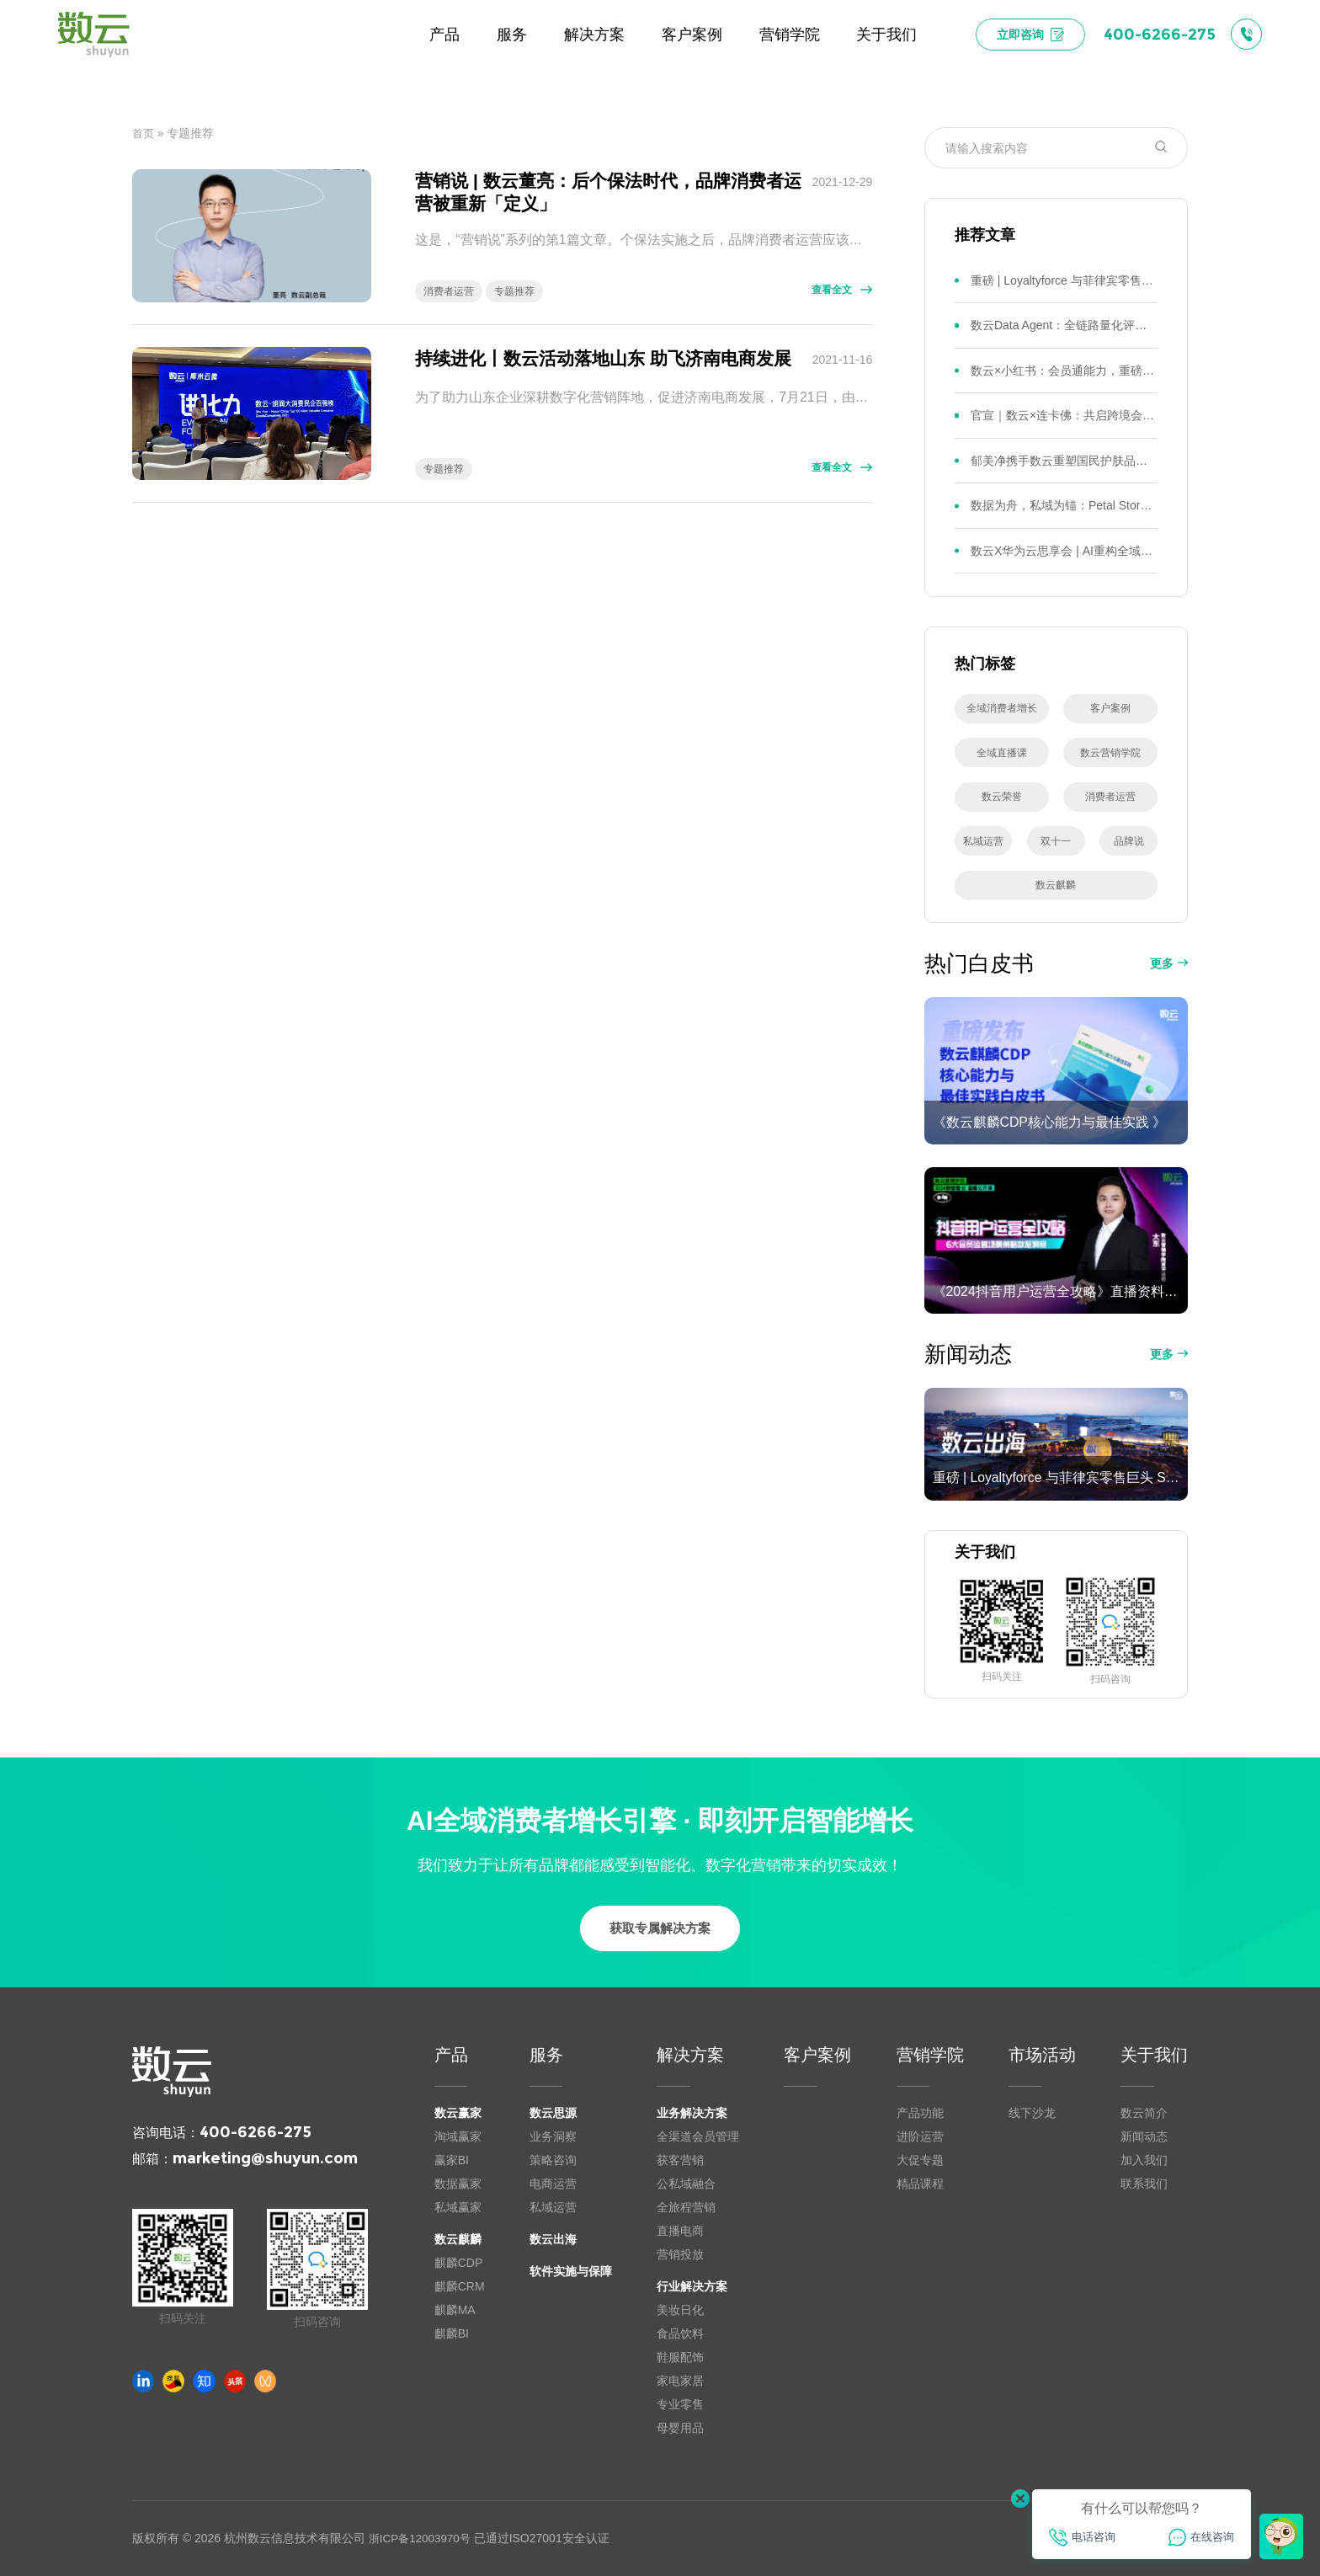 Image resolution: width=1320 pixels, height=2576 pixels. Describe the element at coordinates (680, 2380) in the screenshot. I see `家电家居` at that location.